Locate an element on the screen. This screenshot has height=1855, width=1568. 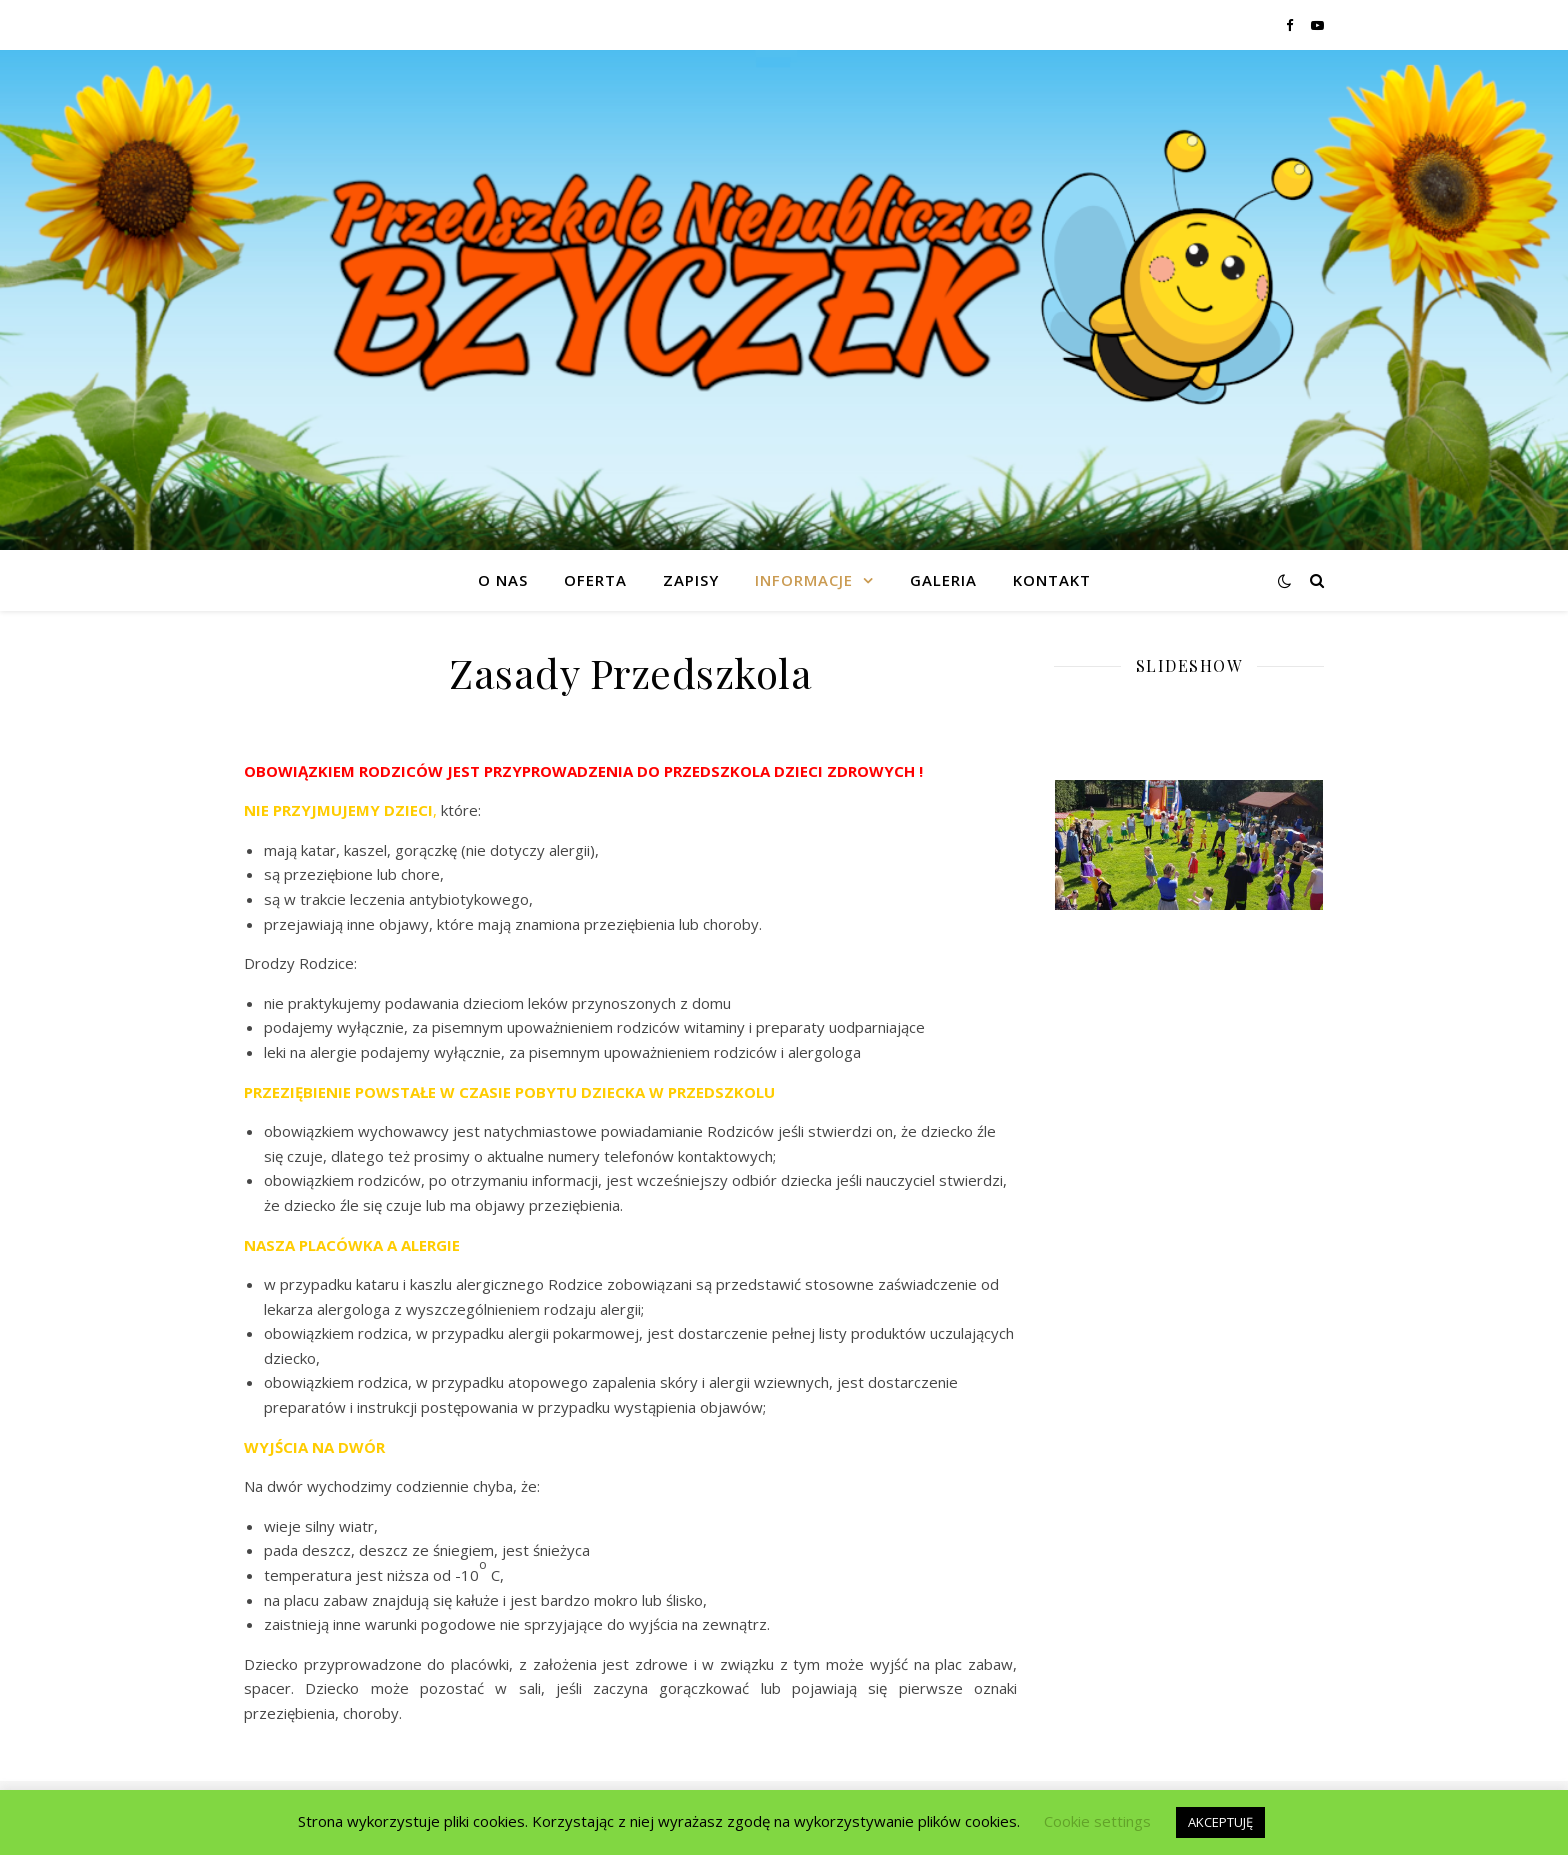
Informacje is located at coordinates (804, 580).